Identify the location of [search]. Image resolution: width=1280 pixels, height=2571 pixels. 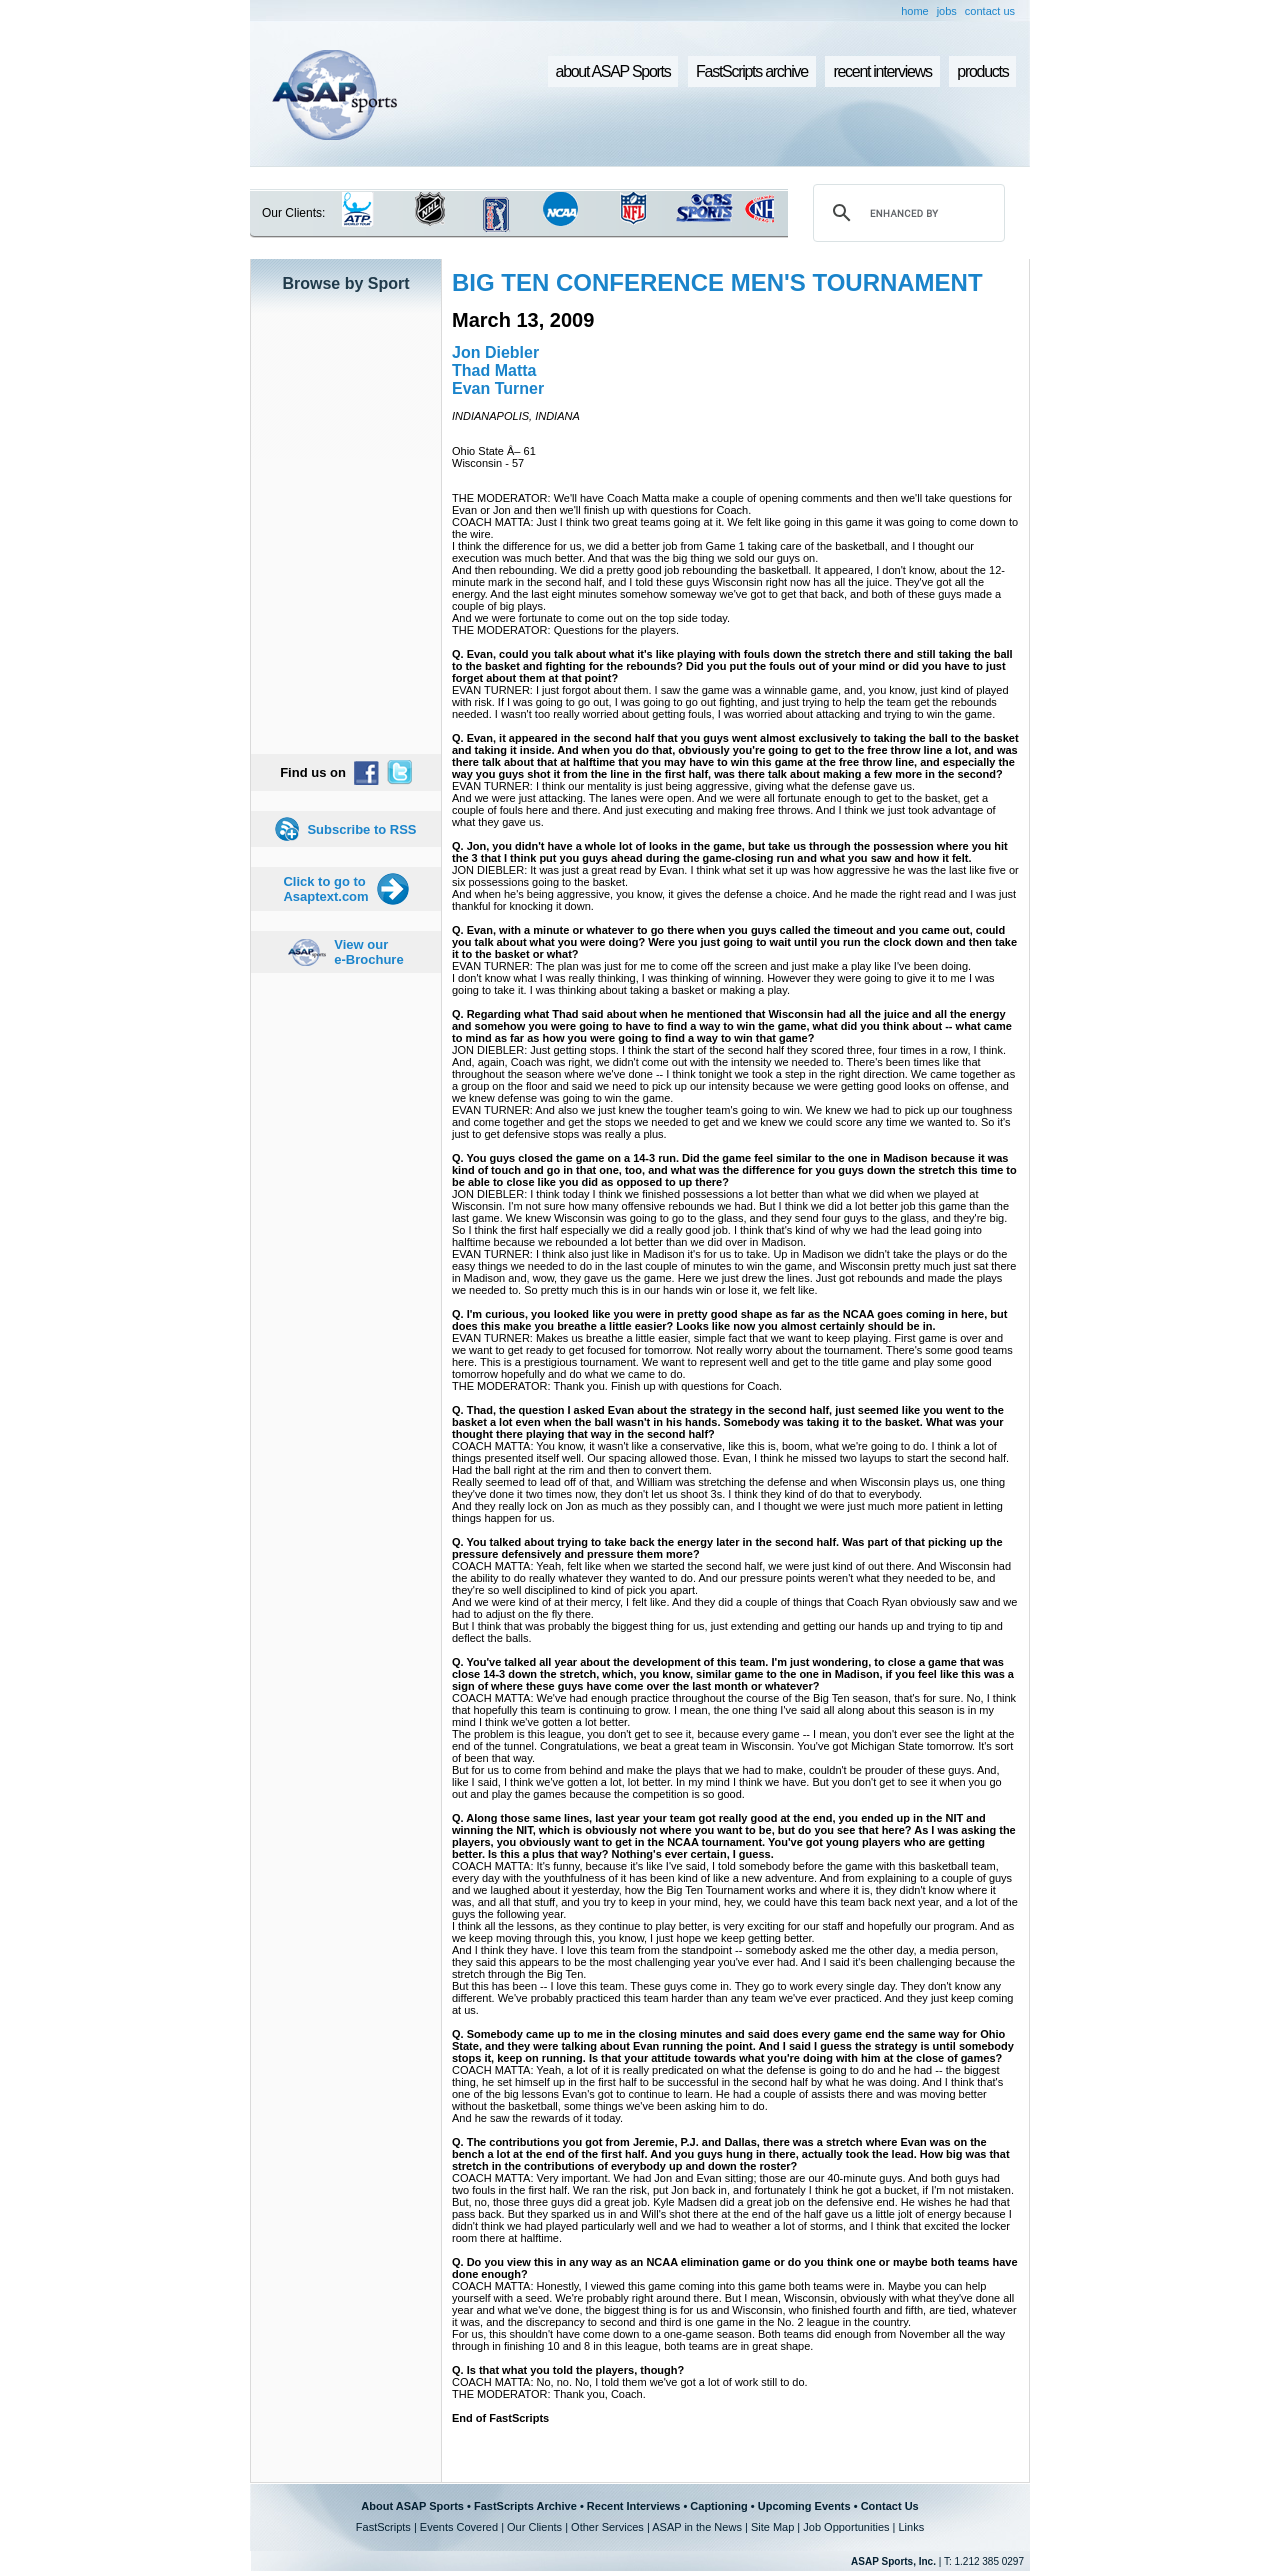
(906, 213).